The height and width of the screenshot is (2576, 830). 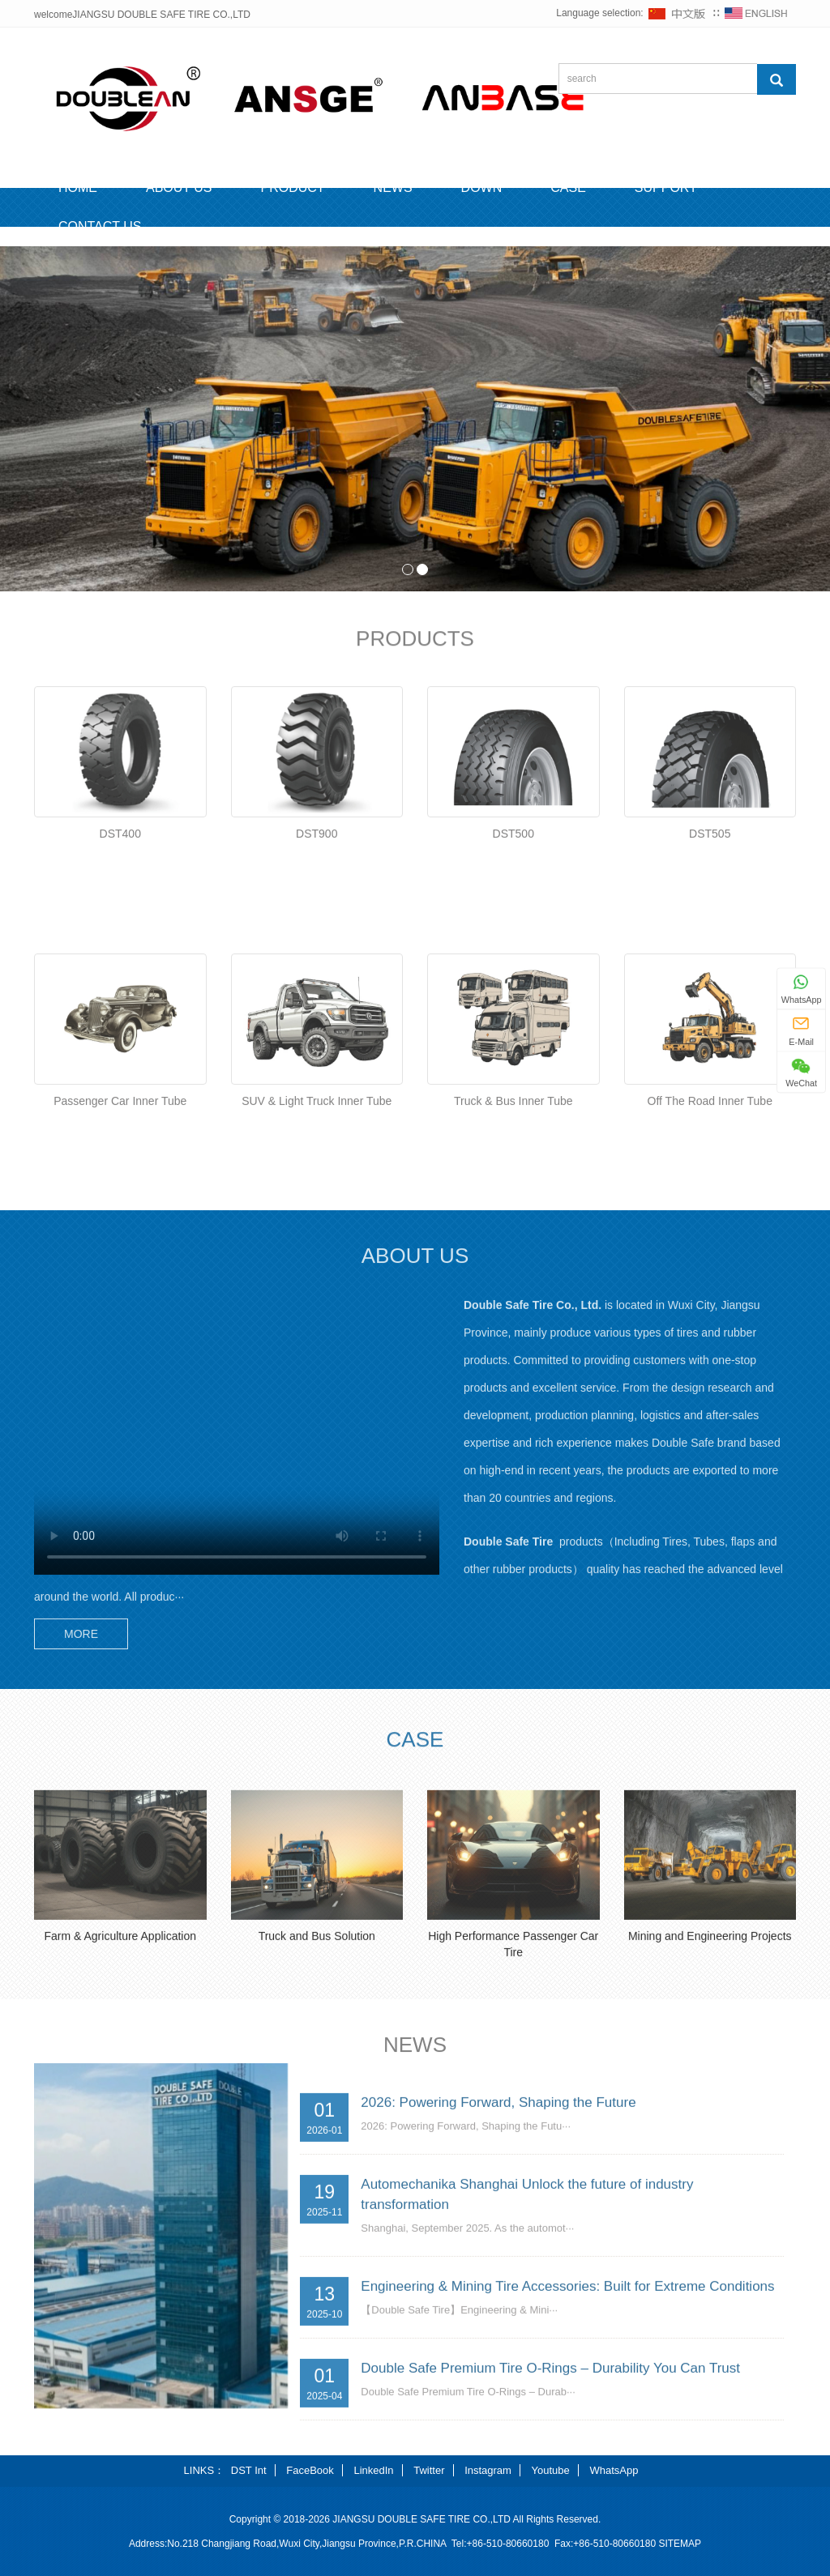 I want to click on Engineering & Mining Tire Accessories: Built for Extreme Conditions, so click(x=567, y=2436).